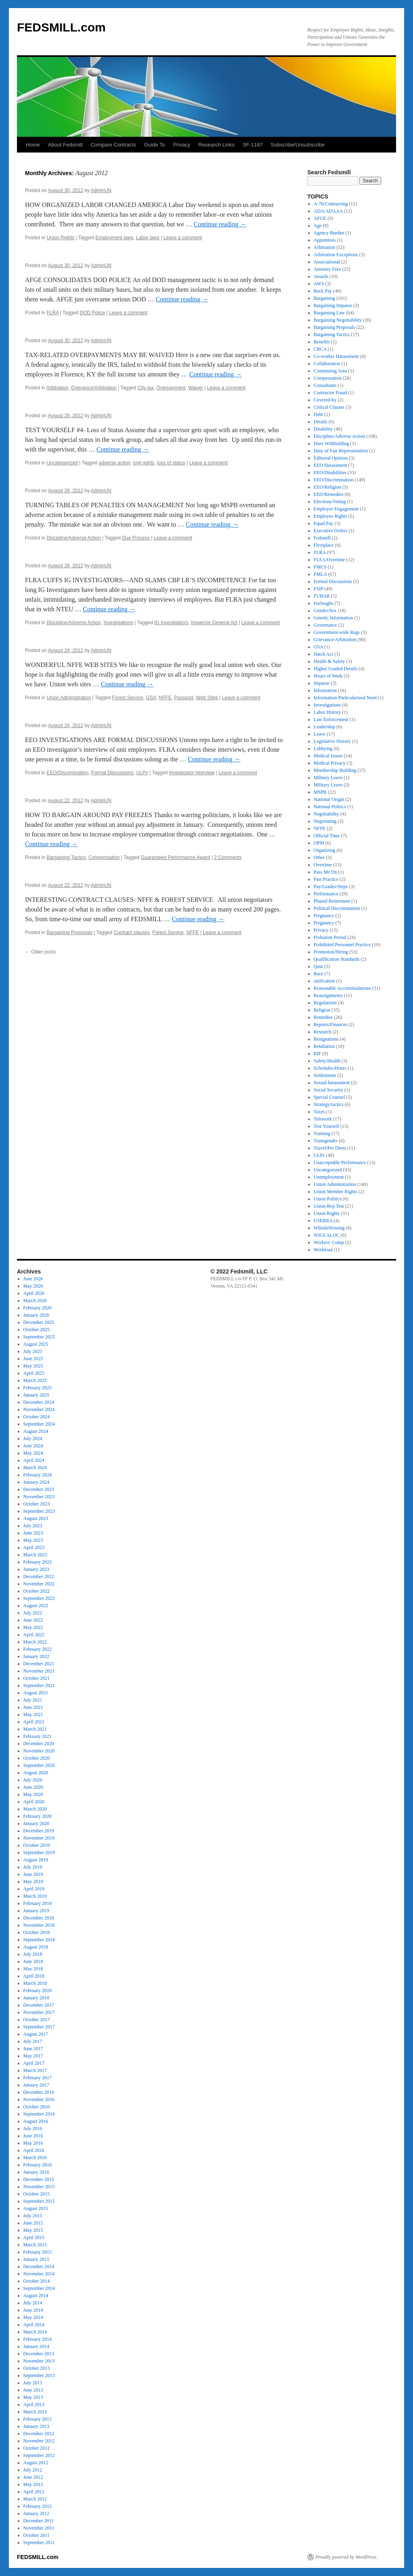  Describe the element at coordinates (323, 1032) in the screenshot. I see `Research` at that location.